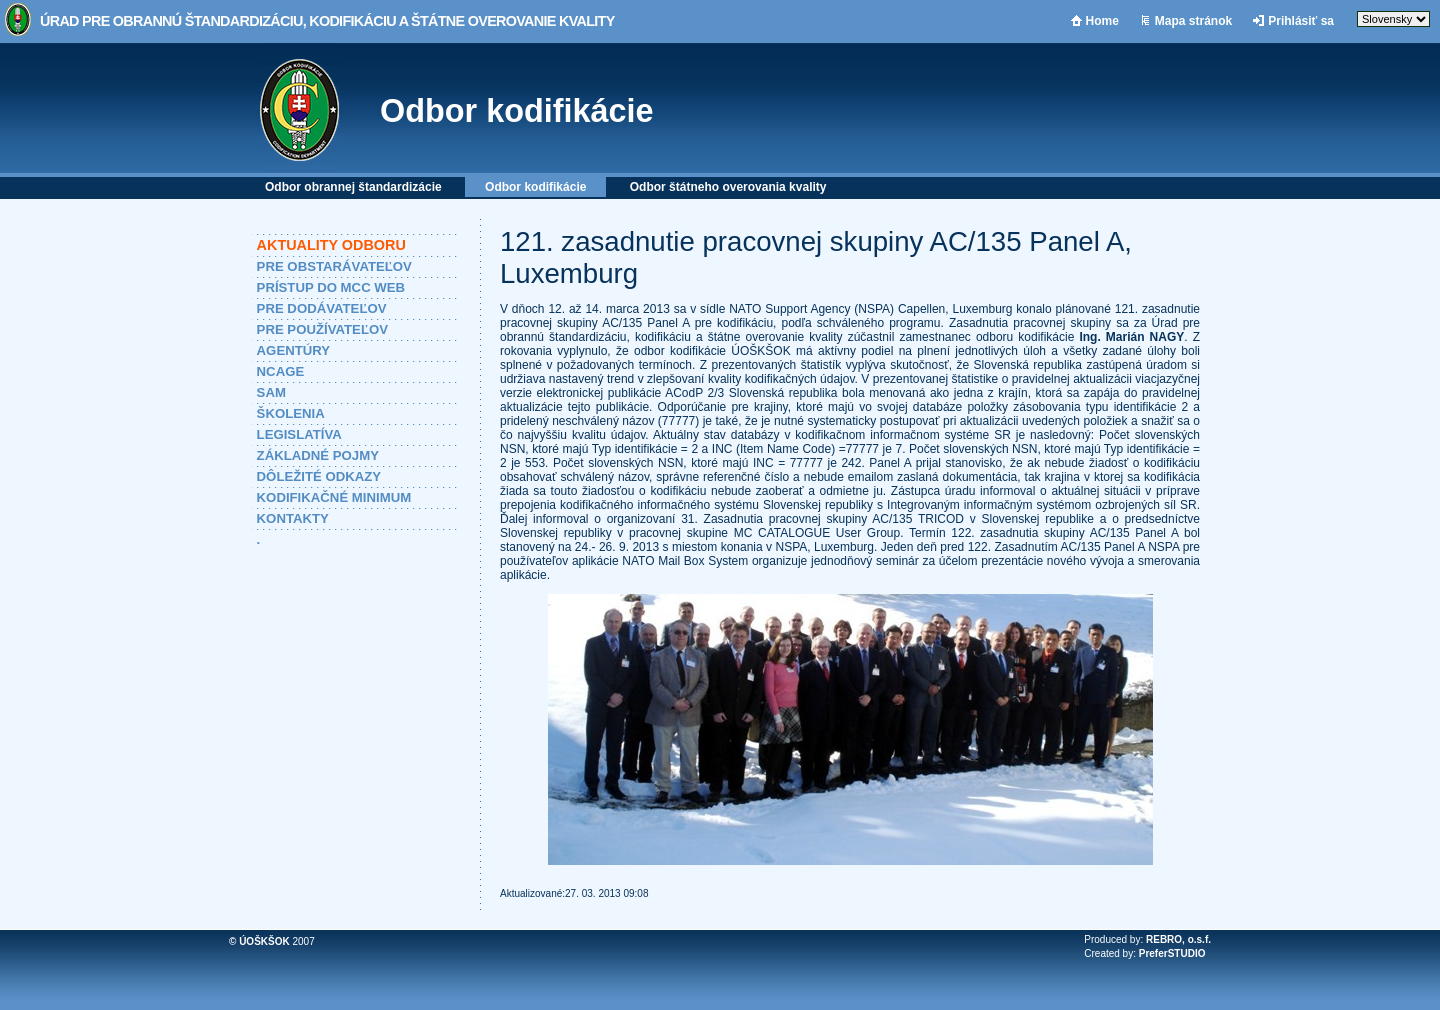 The width and height of the screenshot is (1440, 1010). Describe the element at coordinates (334, 497) in the screenshot. I see `KODIFIKAČNÉ MINIMUM` at that location.